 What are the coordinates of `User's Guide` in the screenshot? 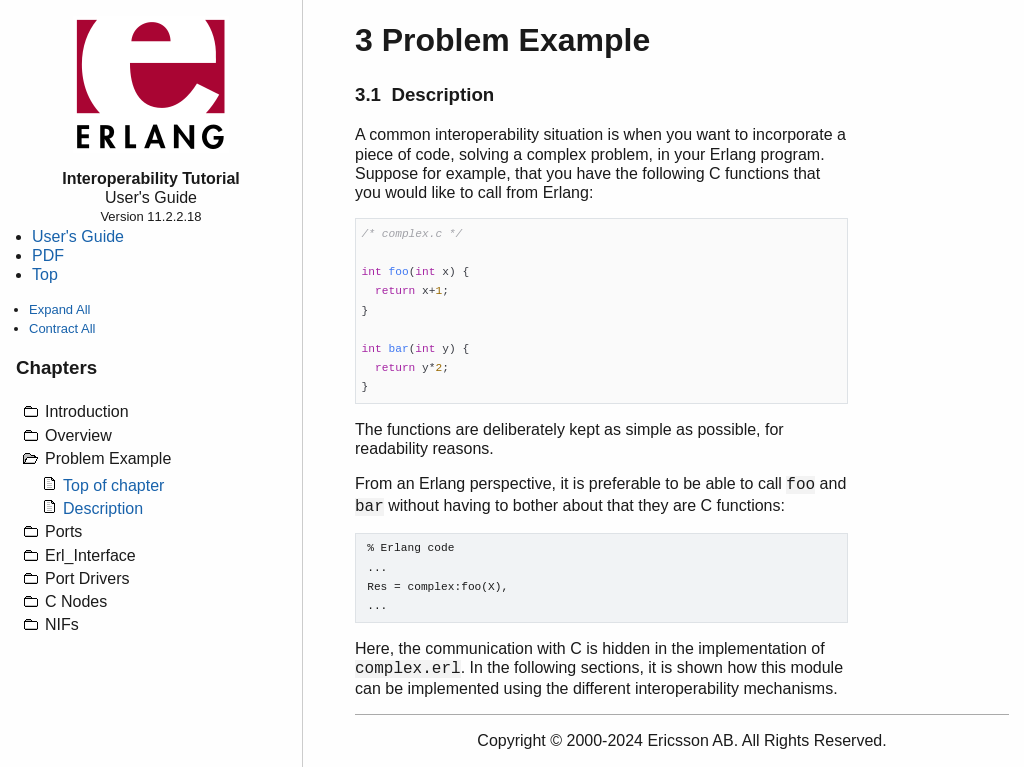 It's located at (78, 236).